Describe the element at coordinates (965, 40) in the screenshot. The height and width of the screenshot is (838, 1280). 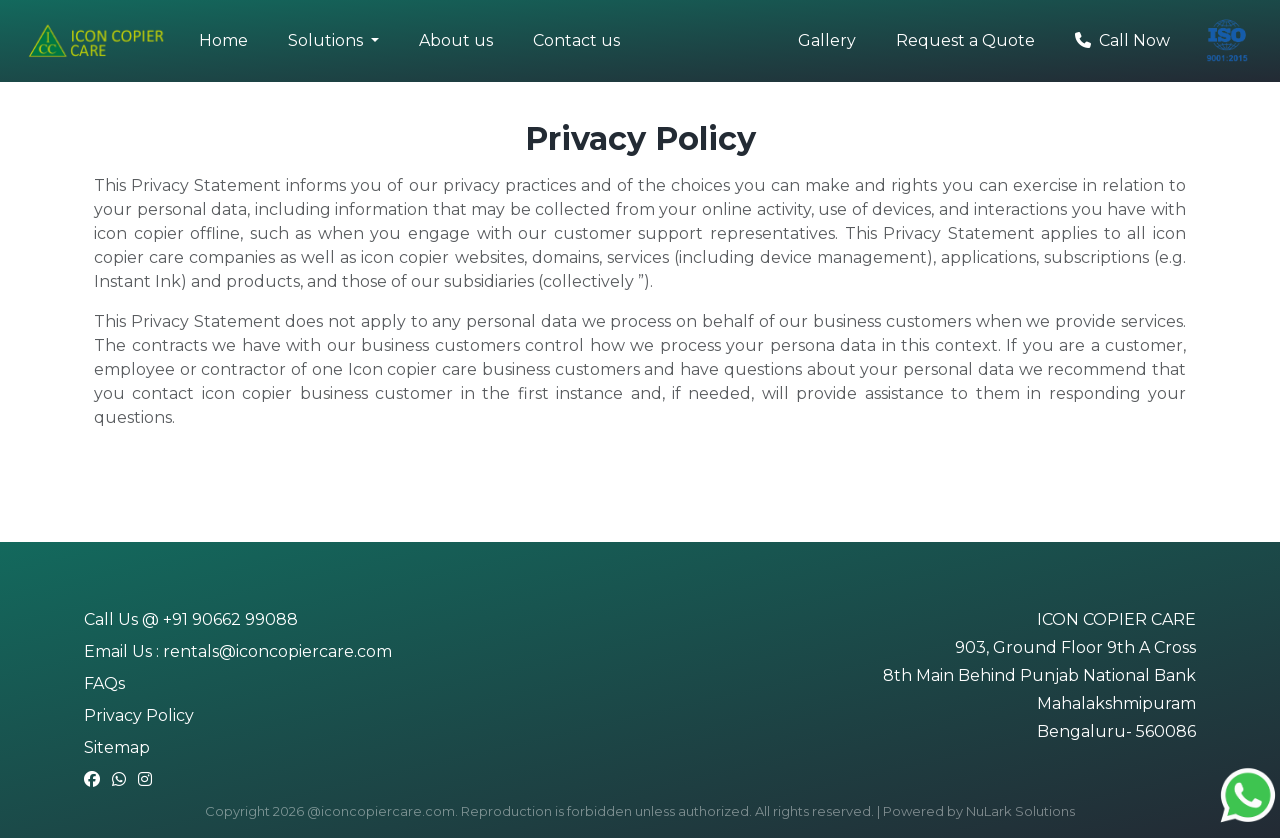
I see `Request a Quote` at that location.